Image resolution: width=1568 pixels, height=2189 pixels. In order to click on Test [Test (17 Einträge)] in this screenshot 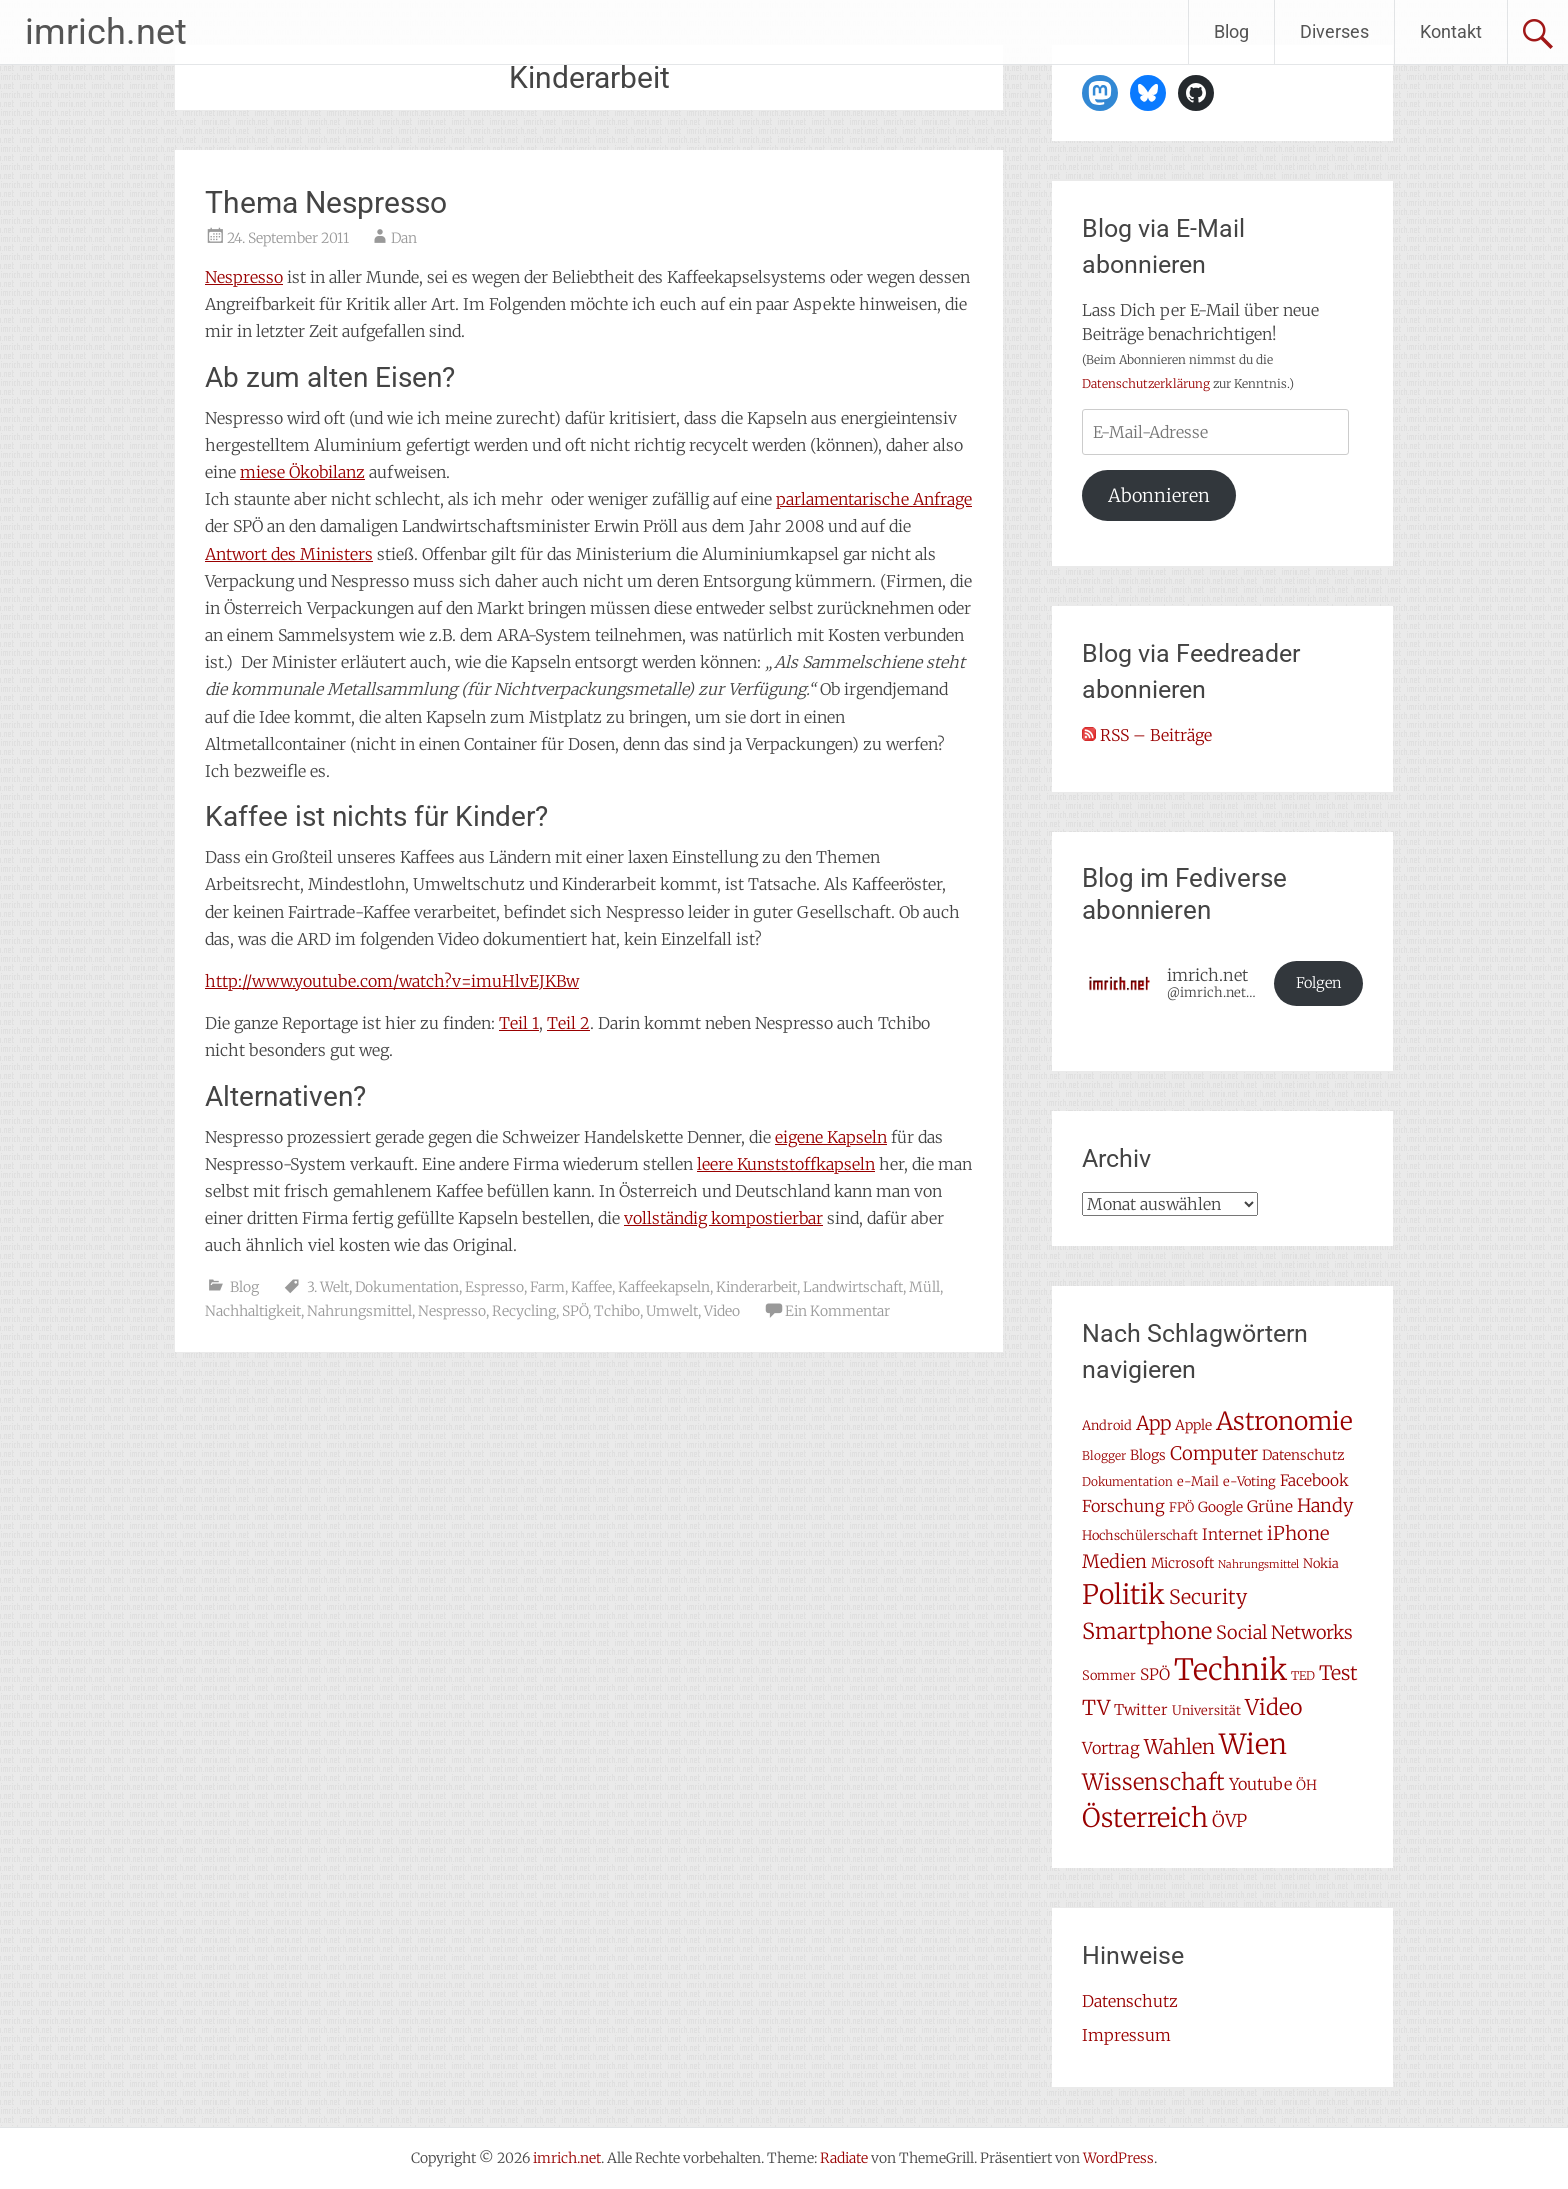, I will do `click(1338, 1673)`.